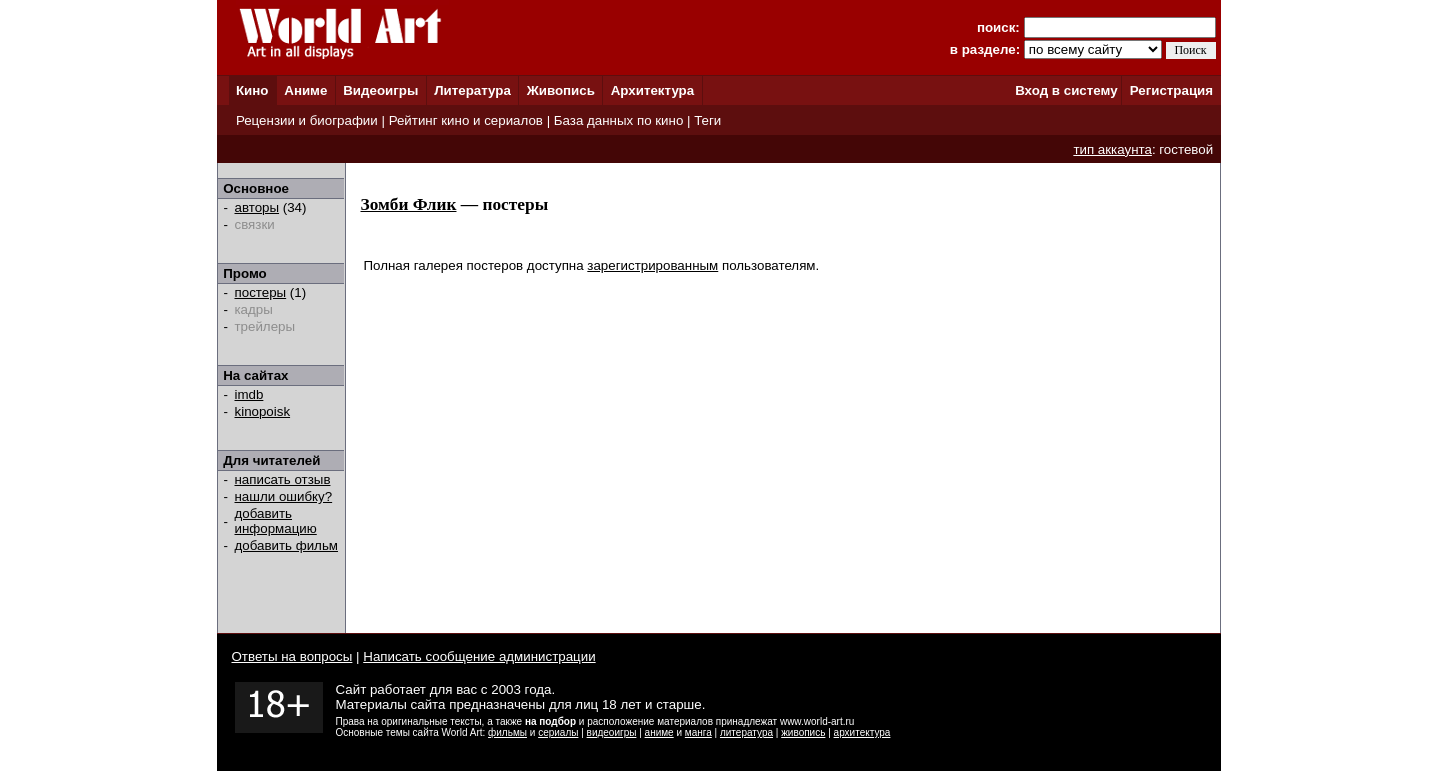 This screenshot has width=1437, height=771. What do you see at coordinates (307, 120) in the screenshot?
I see `Рецензии и биографии` at bounding box center [307, 120].